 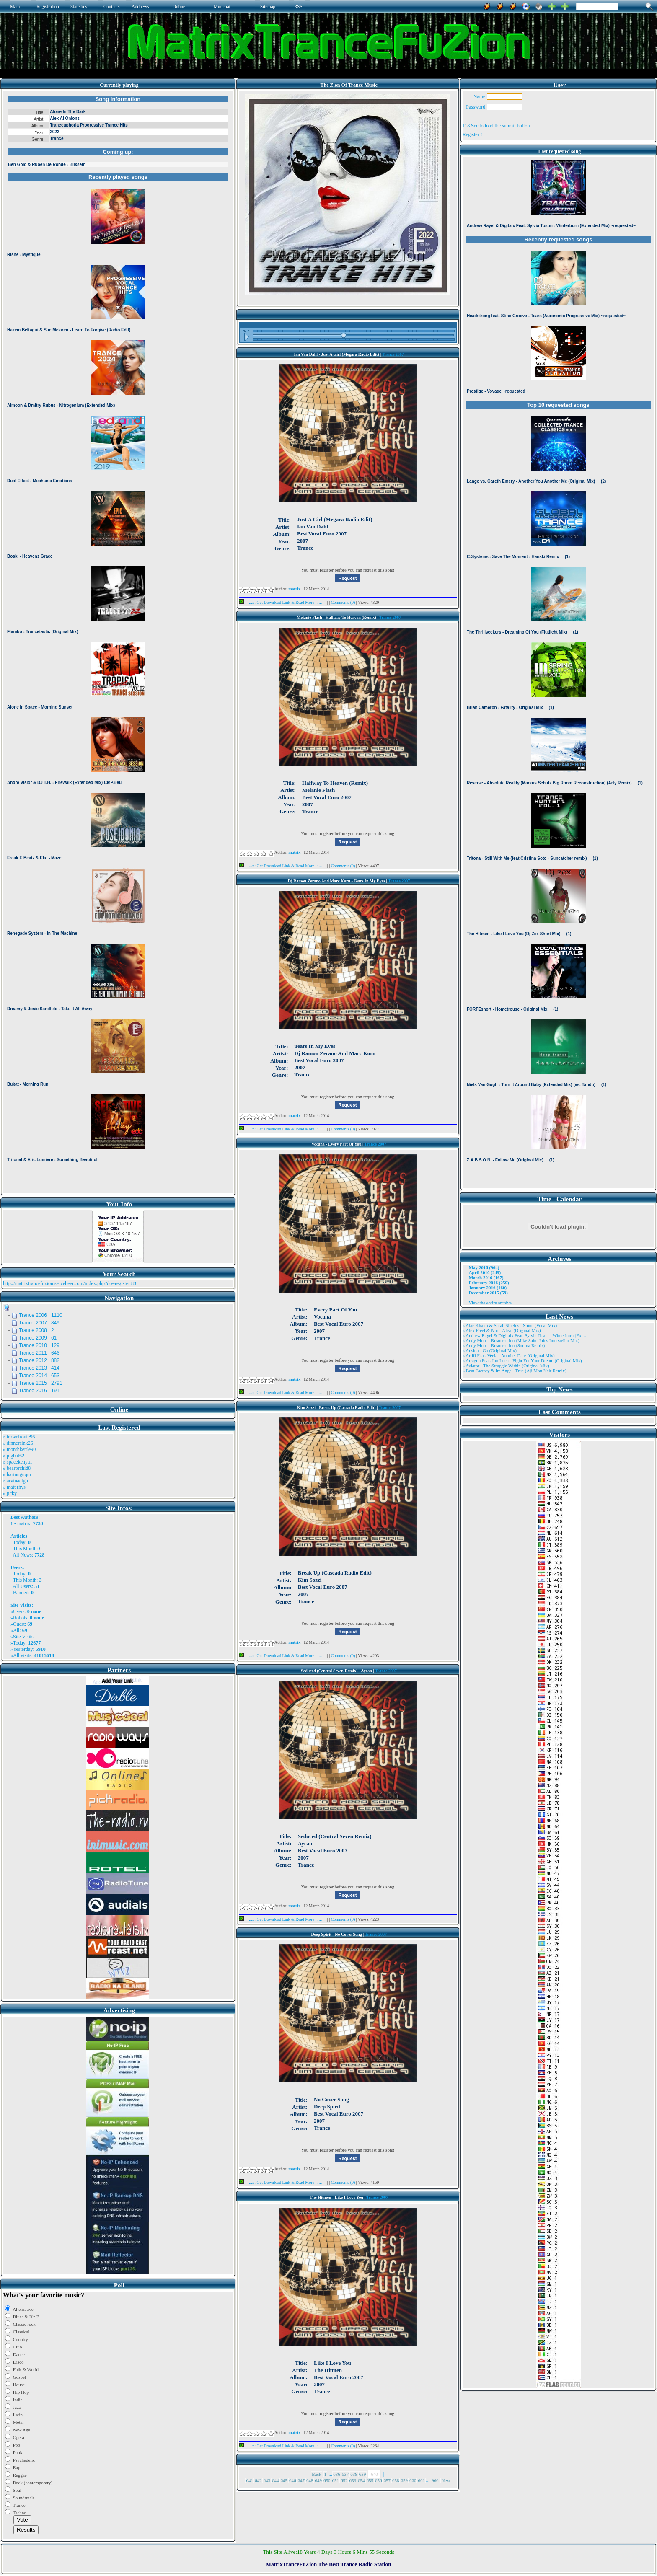 I want to click on » monthkettle90, so click(x=19, y=1449).